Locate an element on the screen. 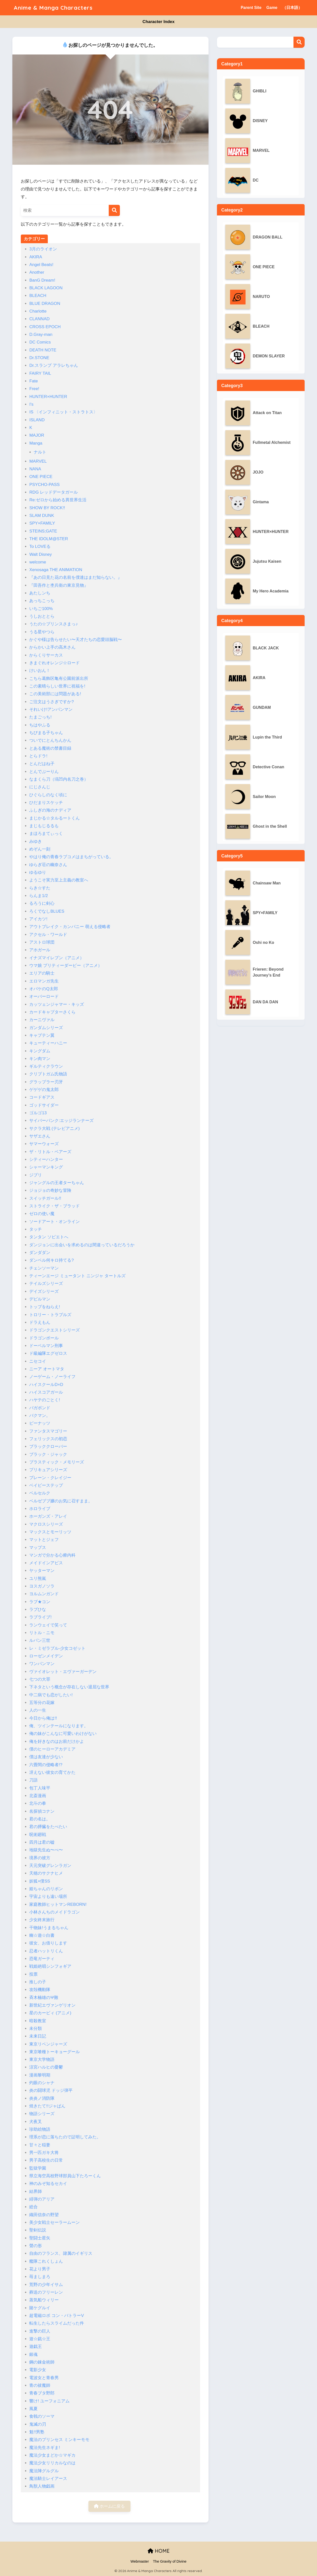  ニーア オートマタ is located at coordinates (46, 1369).